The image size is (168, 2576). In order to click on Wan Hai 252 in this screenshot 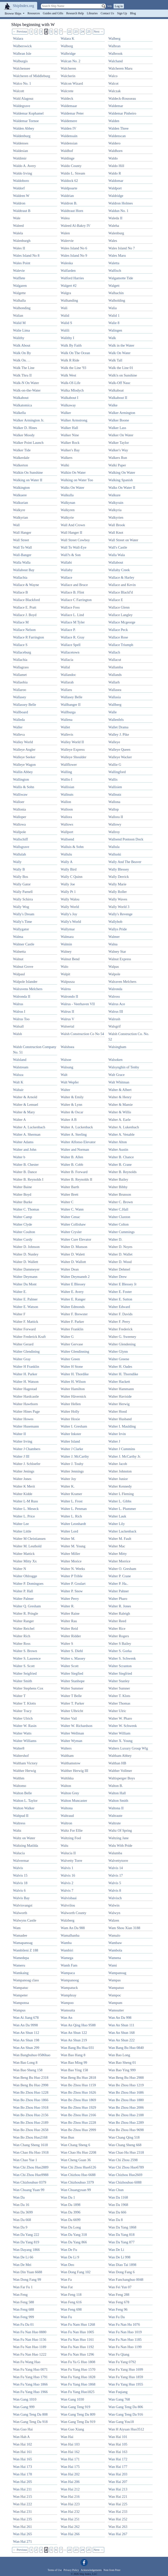, I will do `click(117, 2519)`.